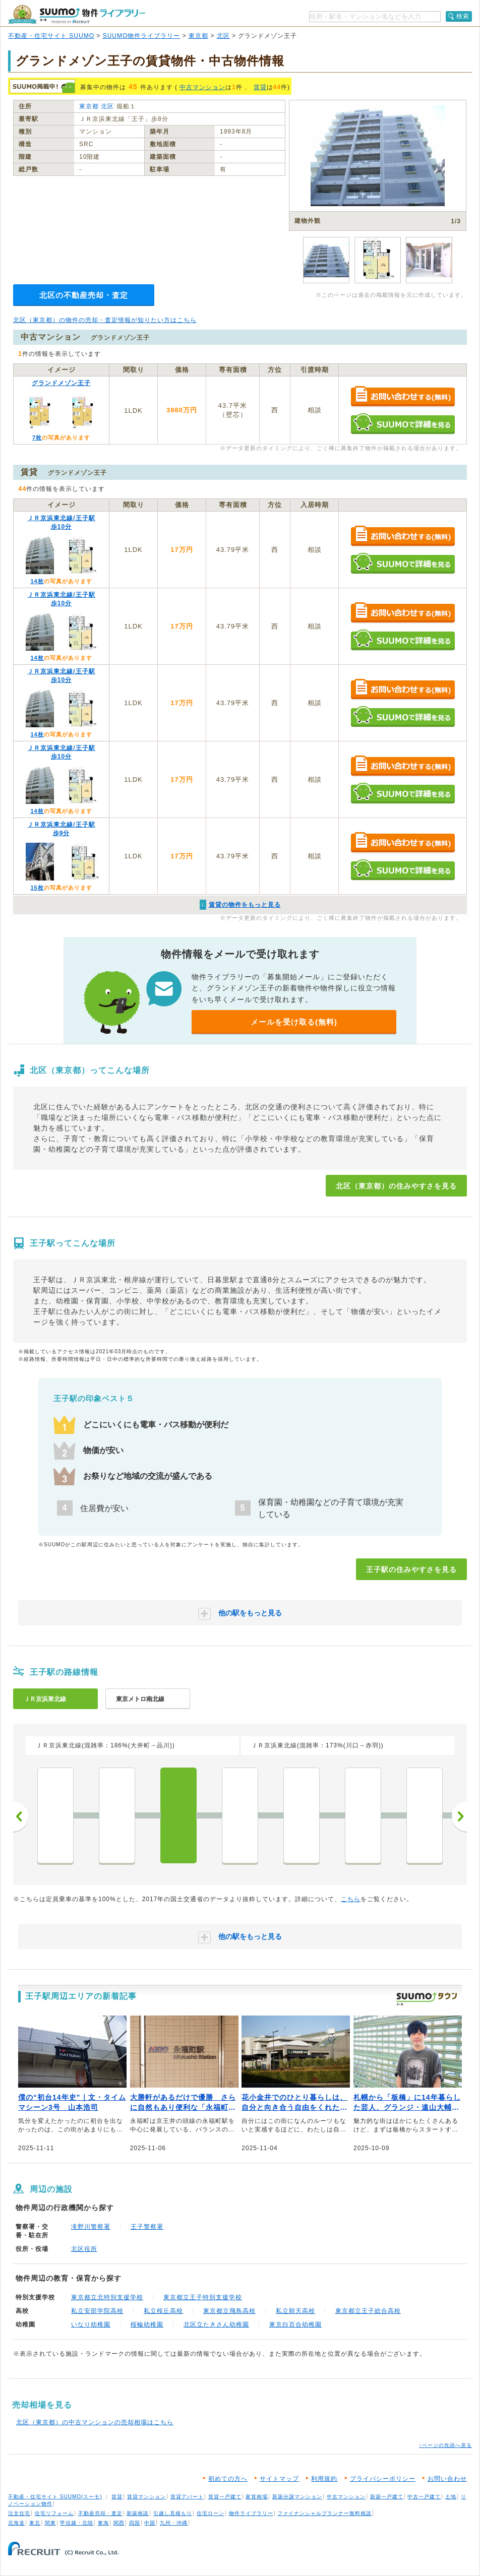 The image size is (480, 2576). Describe the element at coordinates (279, 2478) in the screenshot. I see `サイトマップ` at that location.